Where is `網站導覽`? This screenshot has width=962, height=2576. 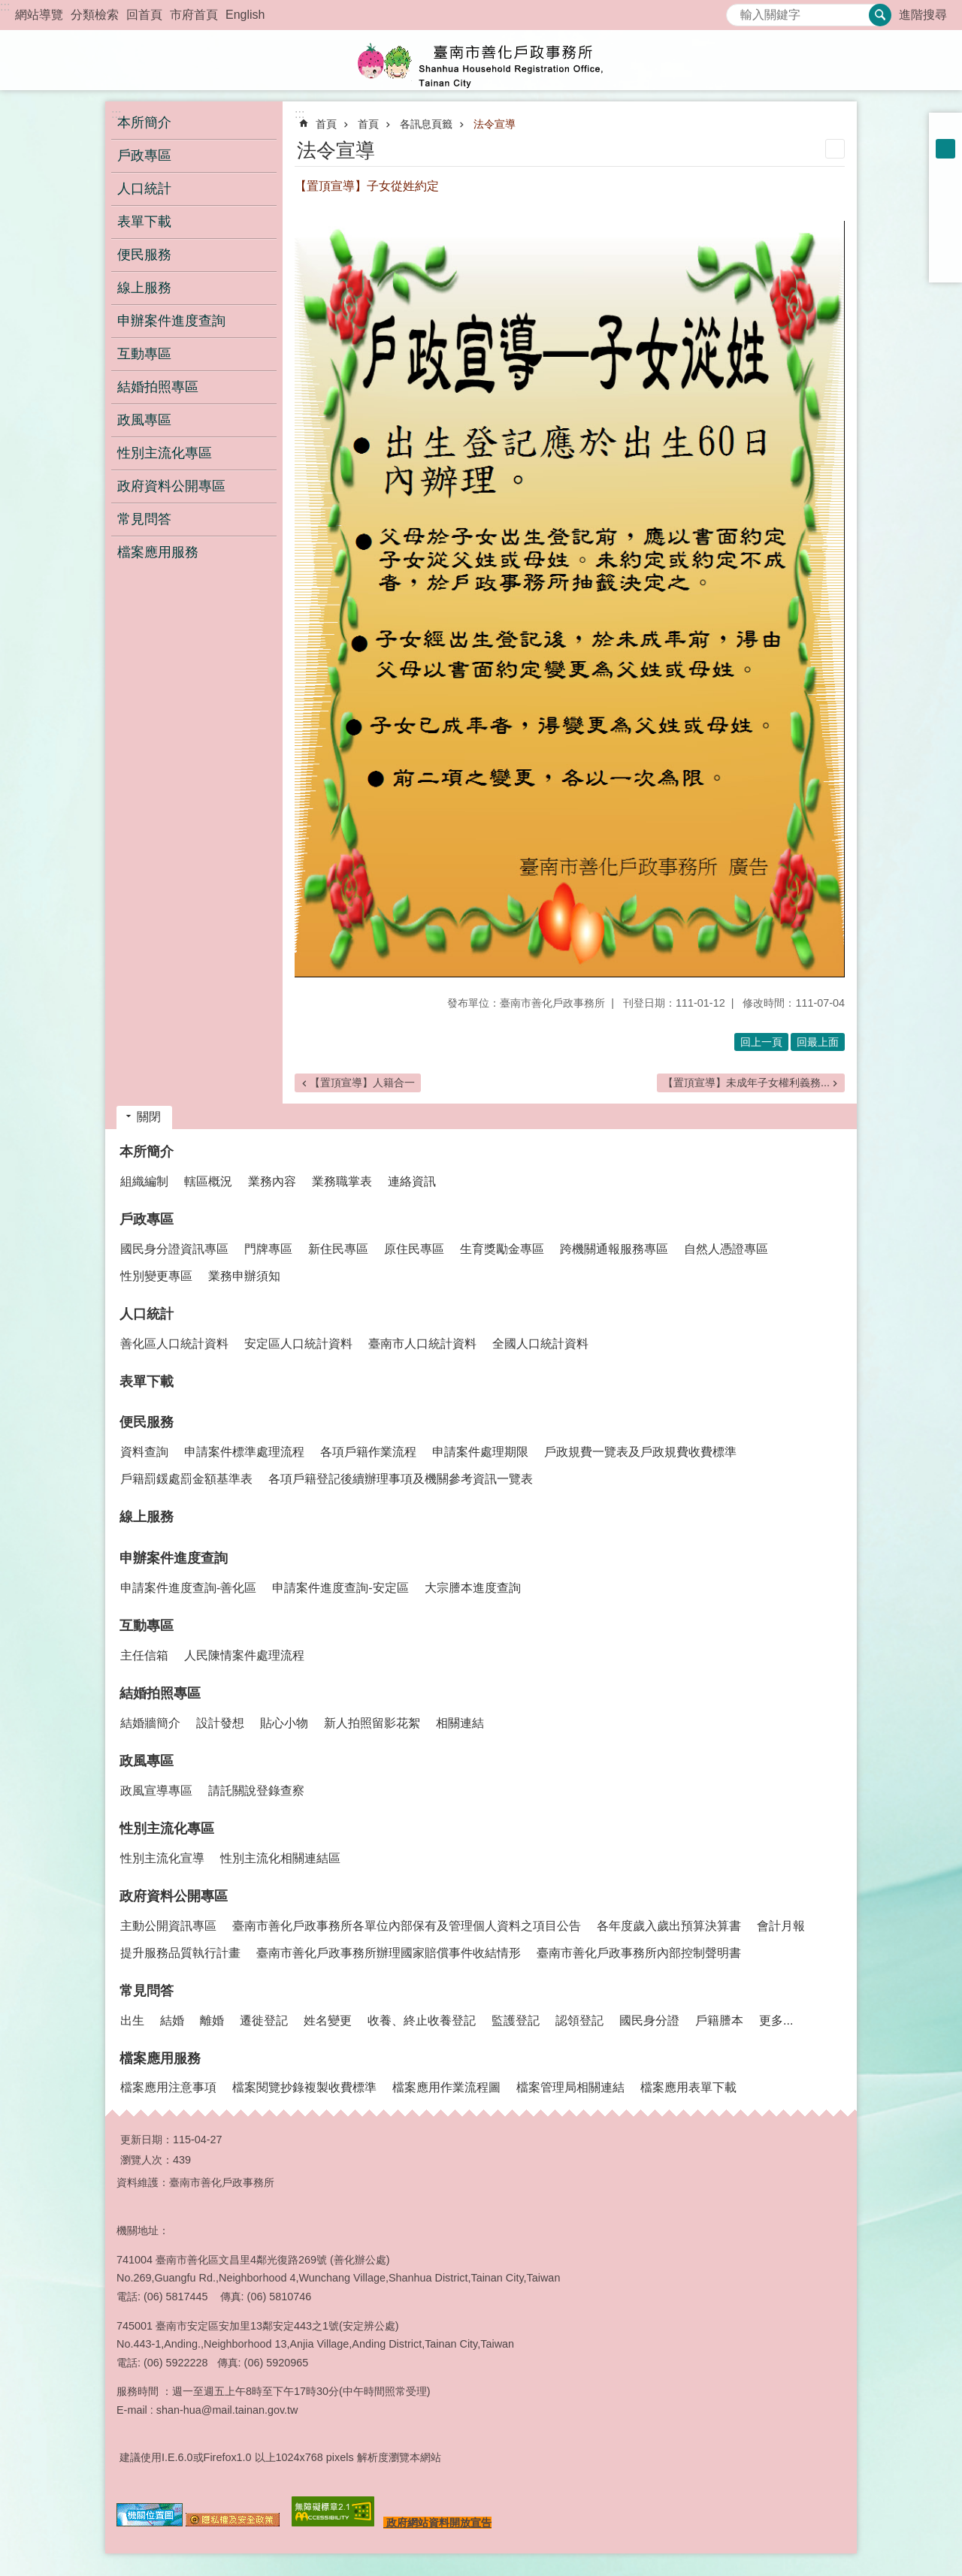
網站導覽 is located at coordinates (39, 14).